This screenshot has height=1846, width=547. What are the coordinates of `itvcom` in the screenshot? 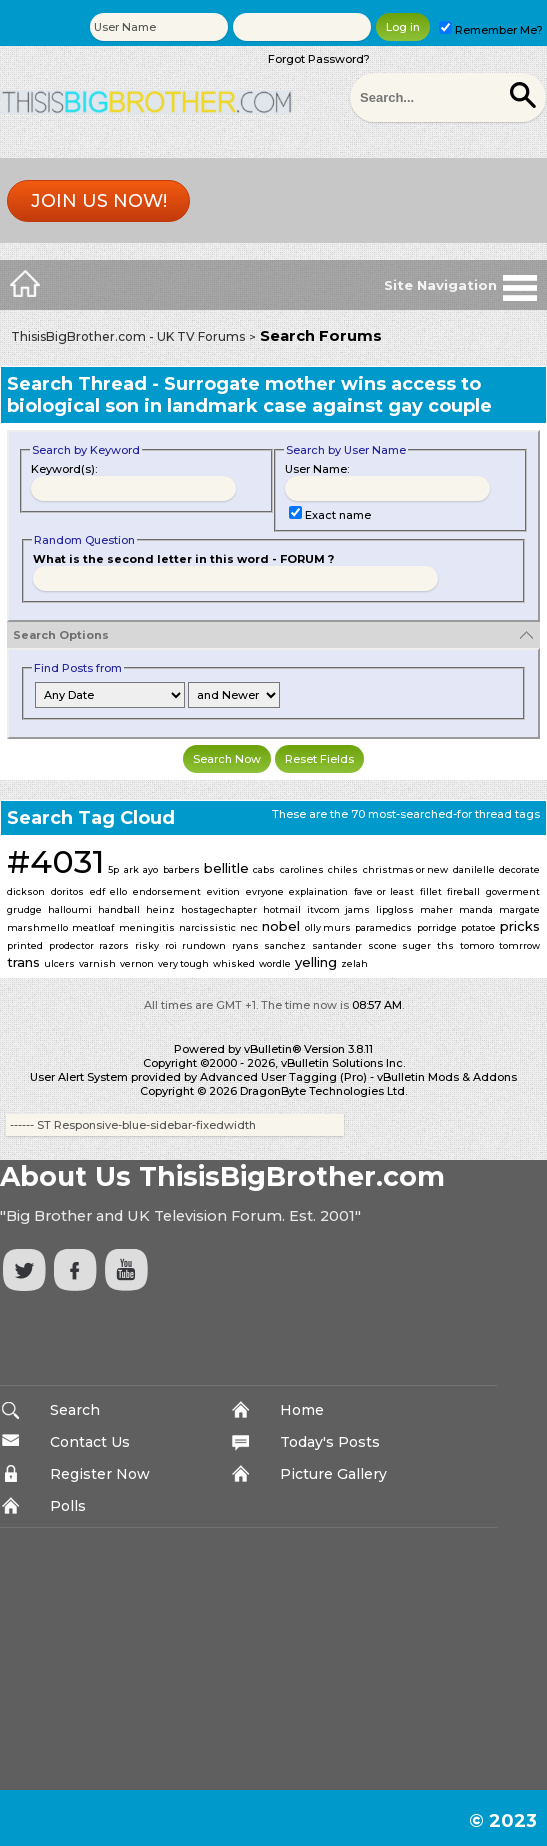 It's located at (323, 909).